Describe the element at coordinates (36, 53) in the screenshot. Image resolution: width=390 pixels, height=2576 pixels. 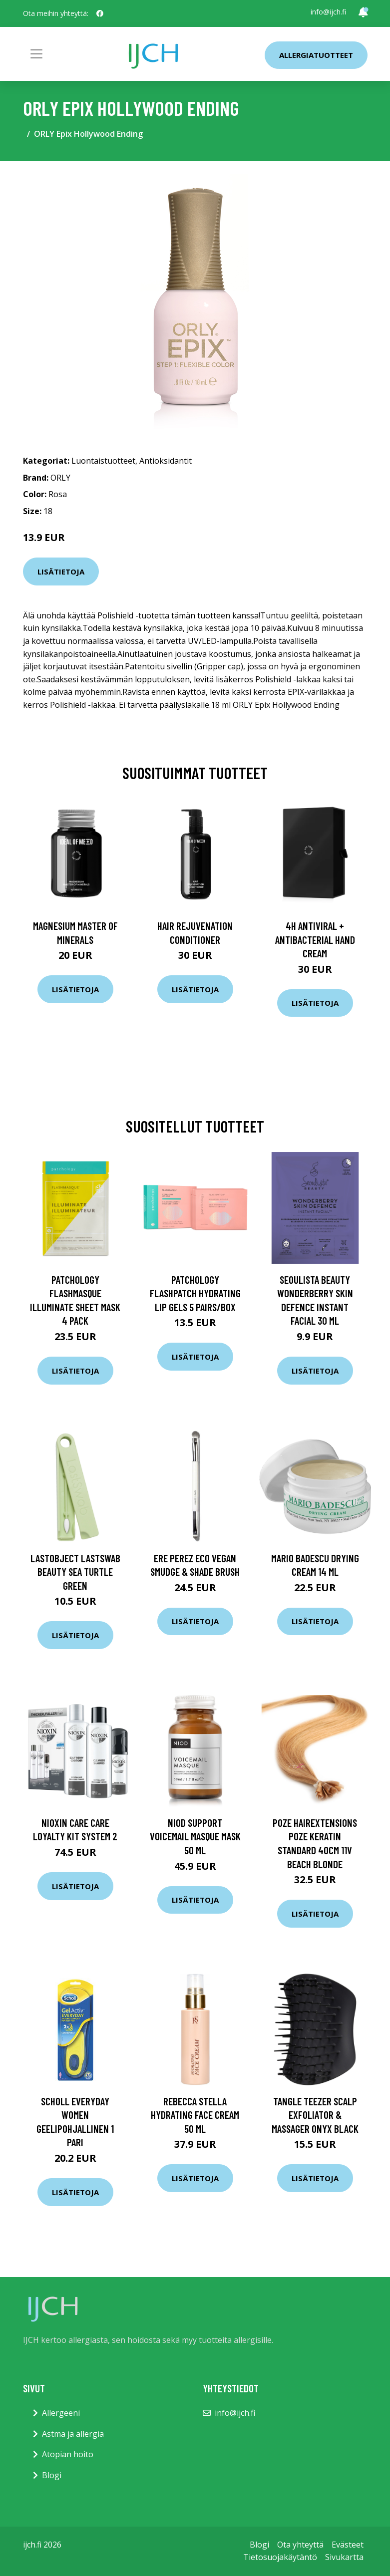
I see `[Toggle navigation]` at that location.